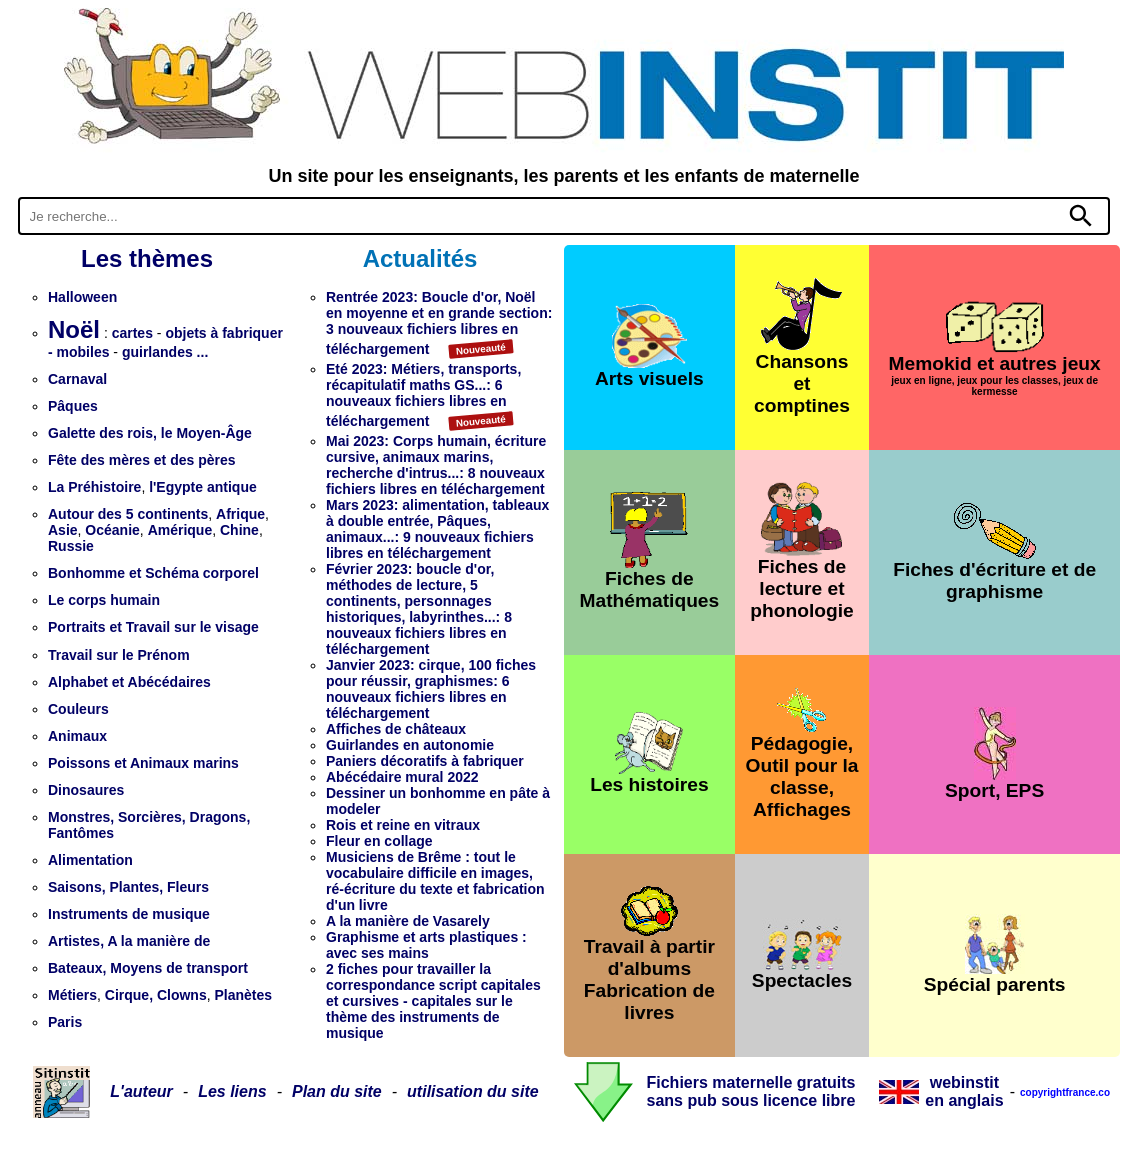 The width and height of the screenshot is (1138, 1155). What do you see at coordinates (165, 352) in the screenshot?
I see `guirlandes ...` at bounding box center [165, 352].